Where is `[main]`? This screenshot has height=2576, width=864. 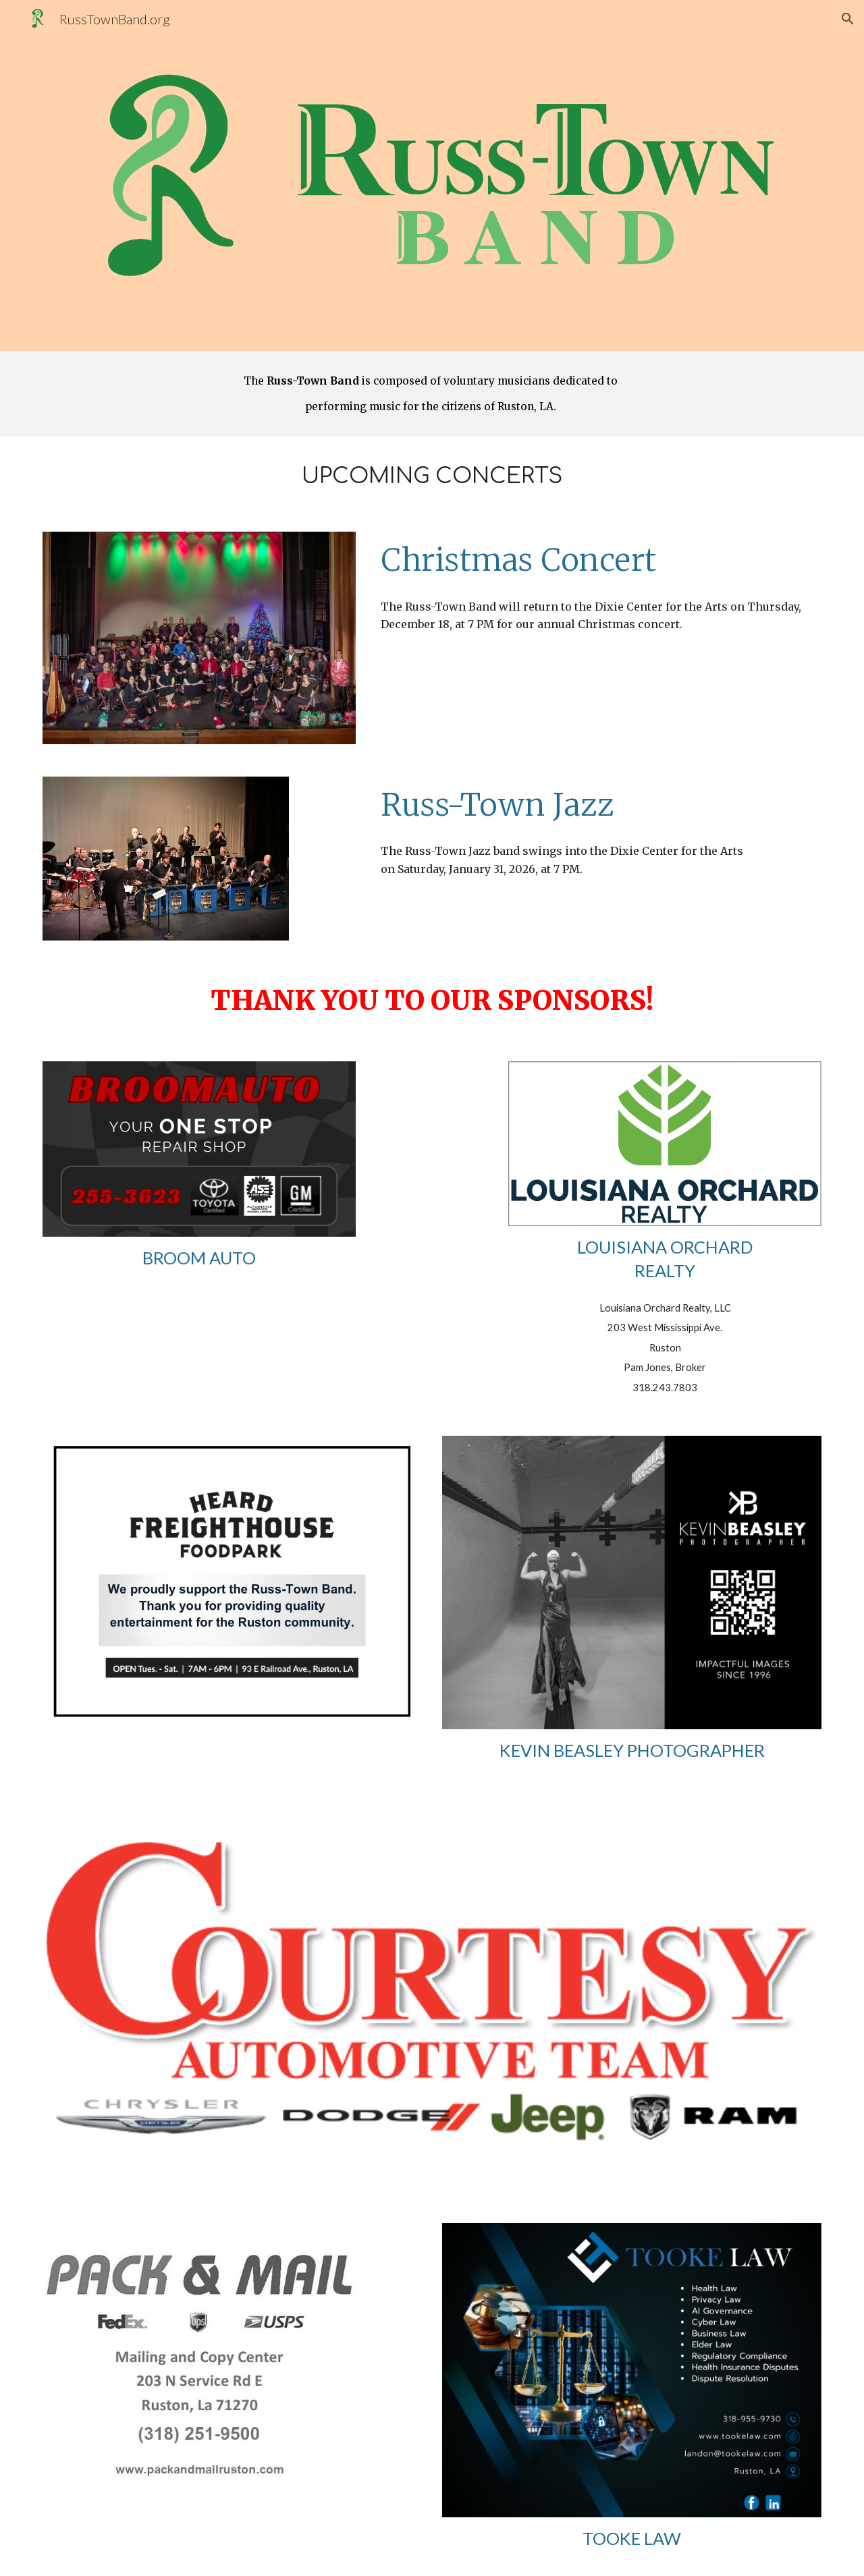
[main] is located at coordinates (432, 393).